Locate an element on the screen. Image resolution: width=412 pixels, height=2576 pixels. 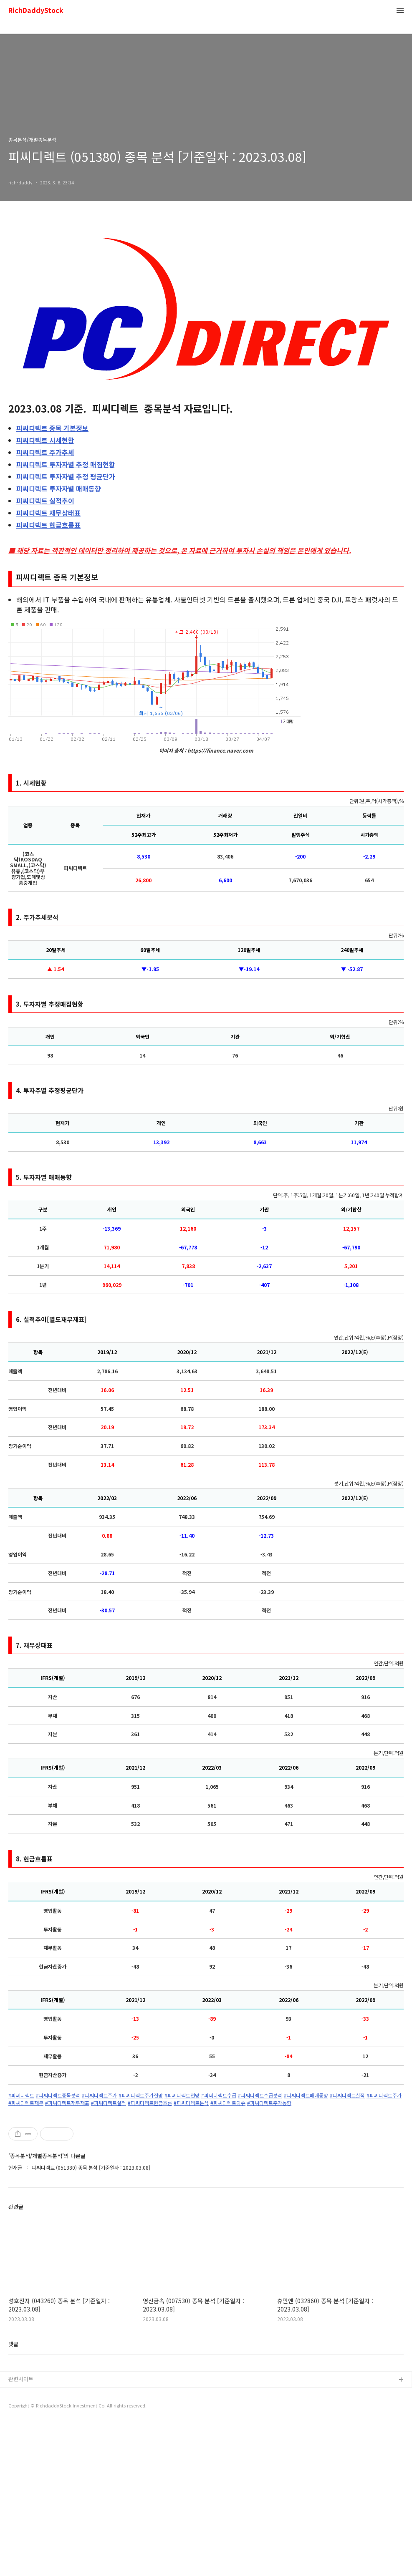
RichDaddyStock is located at coordinates (35, 10).